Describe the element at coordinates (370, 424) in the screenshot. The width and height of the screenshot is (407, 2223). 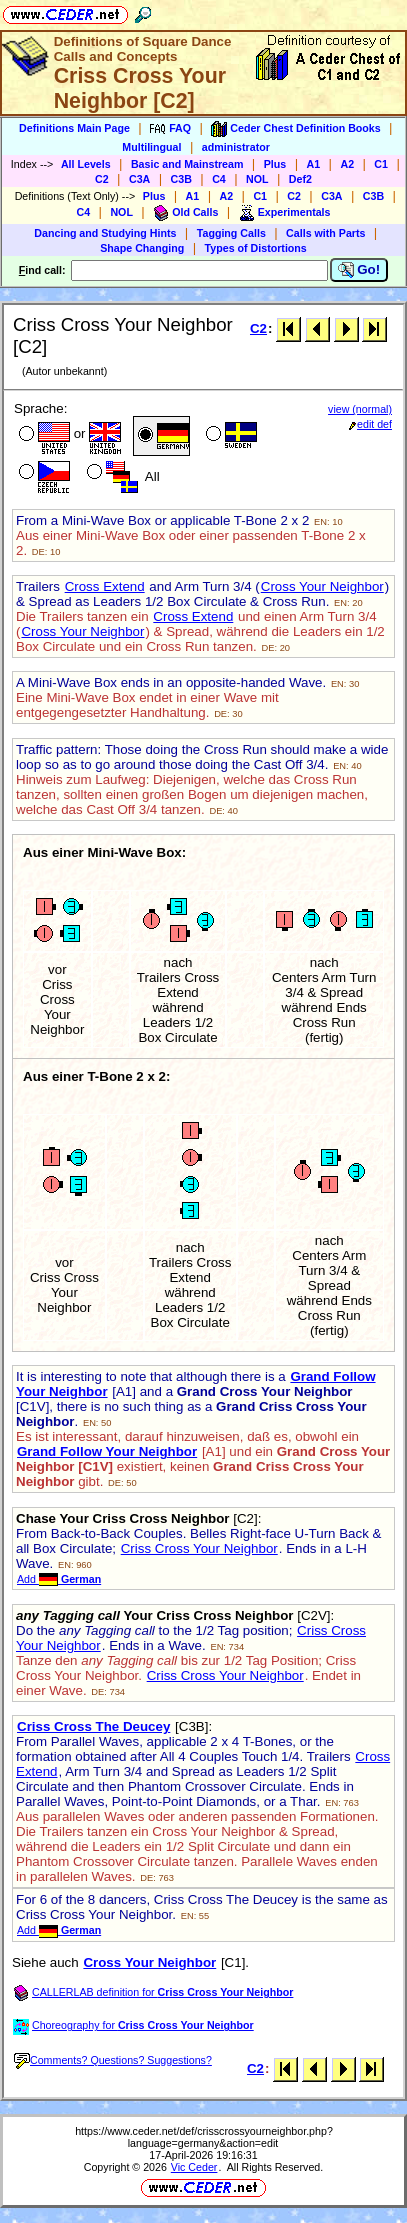
I see `edit def` at that location.